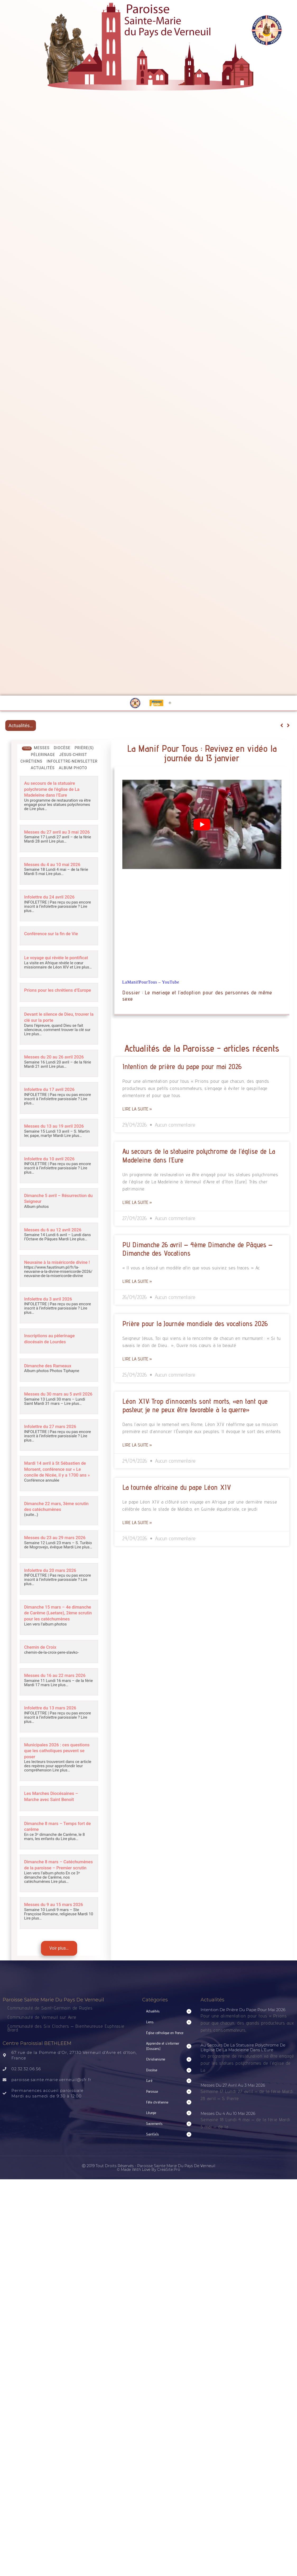 This screenshot has width=297, height=2576. I want to click on Le voyage qui révèle le pontificat, so click(49, 963).